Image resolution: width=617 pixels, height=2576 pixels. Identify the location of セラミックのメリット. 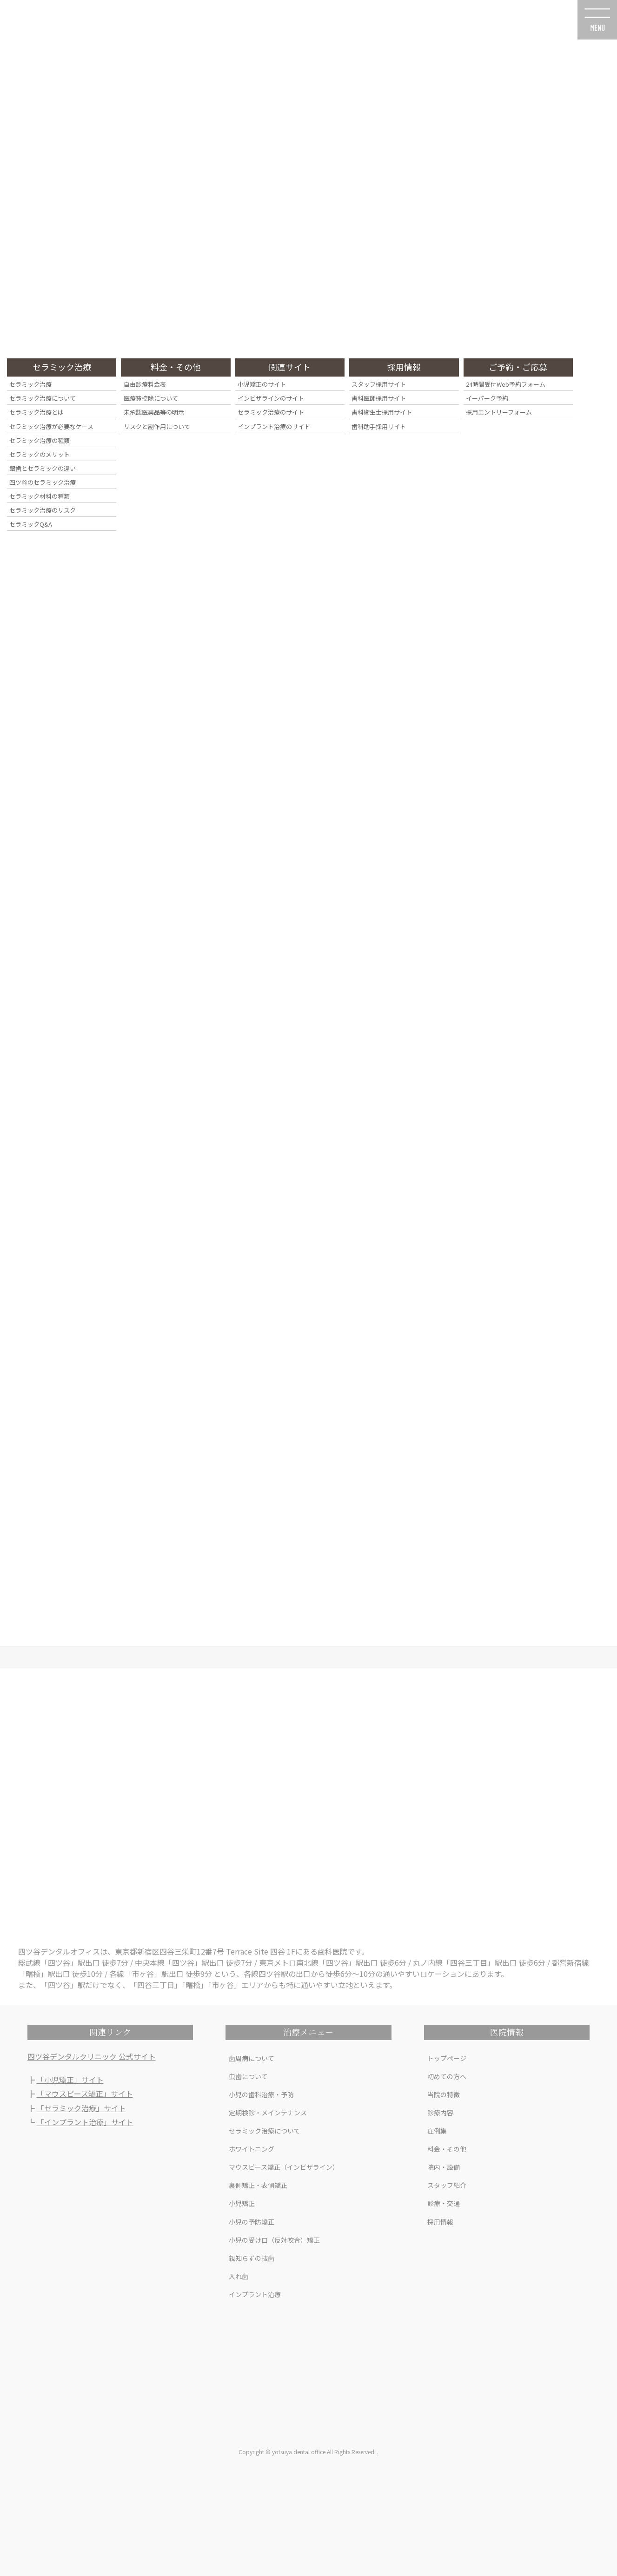
(39, 454).